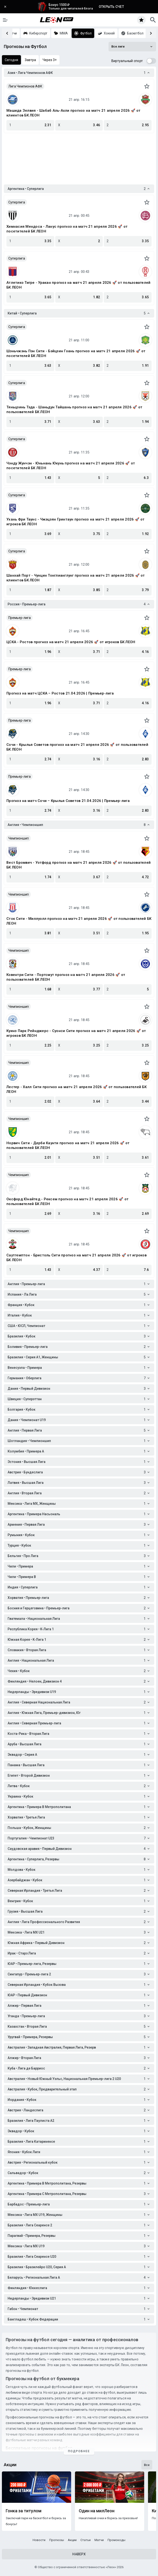 The height and width of the screenshot is (2576, 158). Describe the element at coordinates (78, 921) in the screenshot. I see `Сток Сити - Миллуолл прогноз на матч 21 апреля 2026 🚀 от пользователей БК ЛЕОН` at that location.